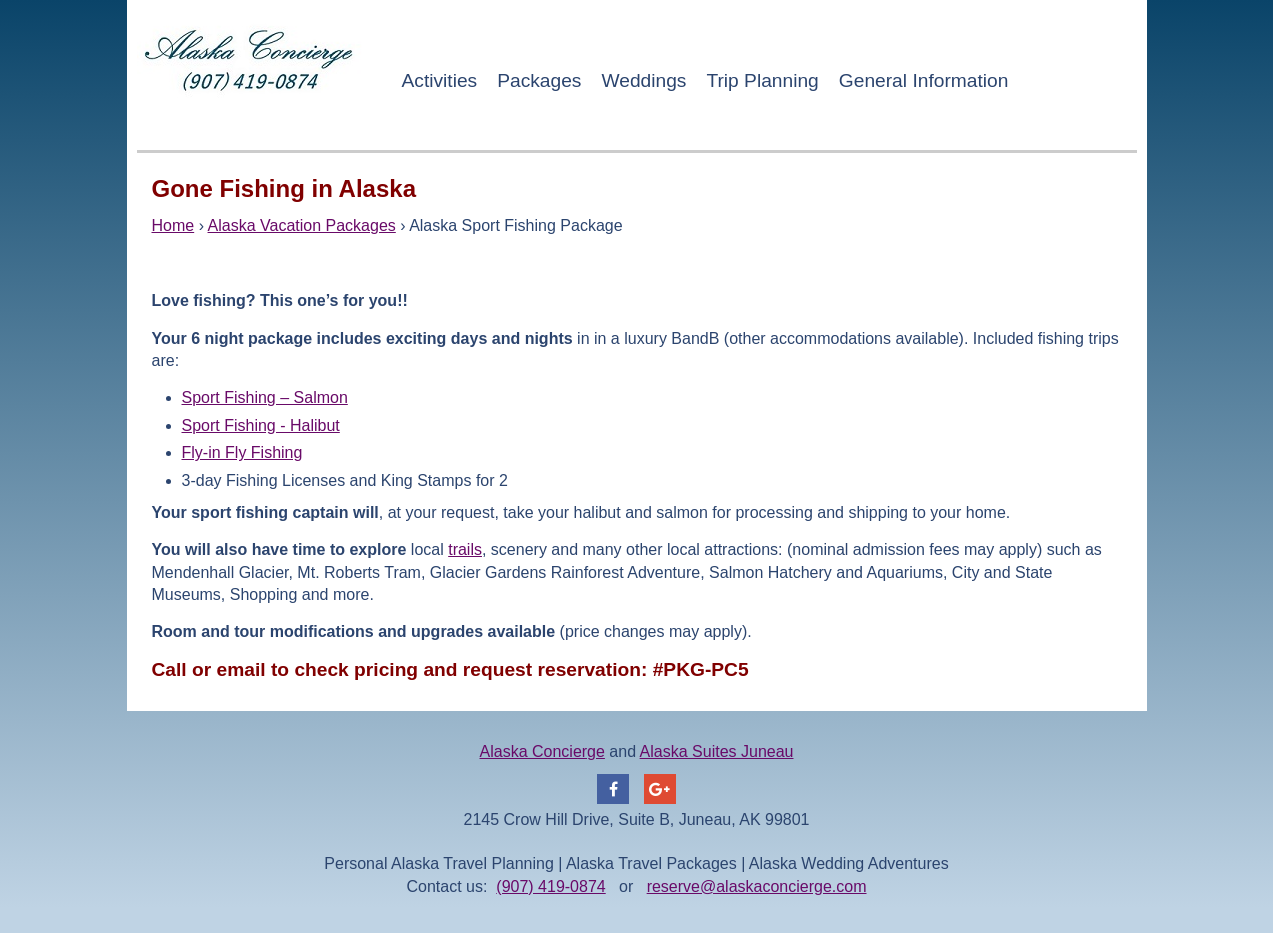 The width and height of the screenshot is (1273, 933). I want to click on Fly-in Fly Fishing, so click(242, 452).